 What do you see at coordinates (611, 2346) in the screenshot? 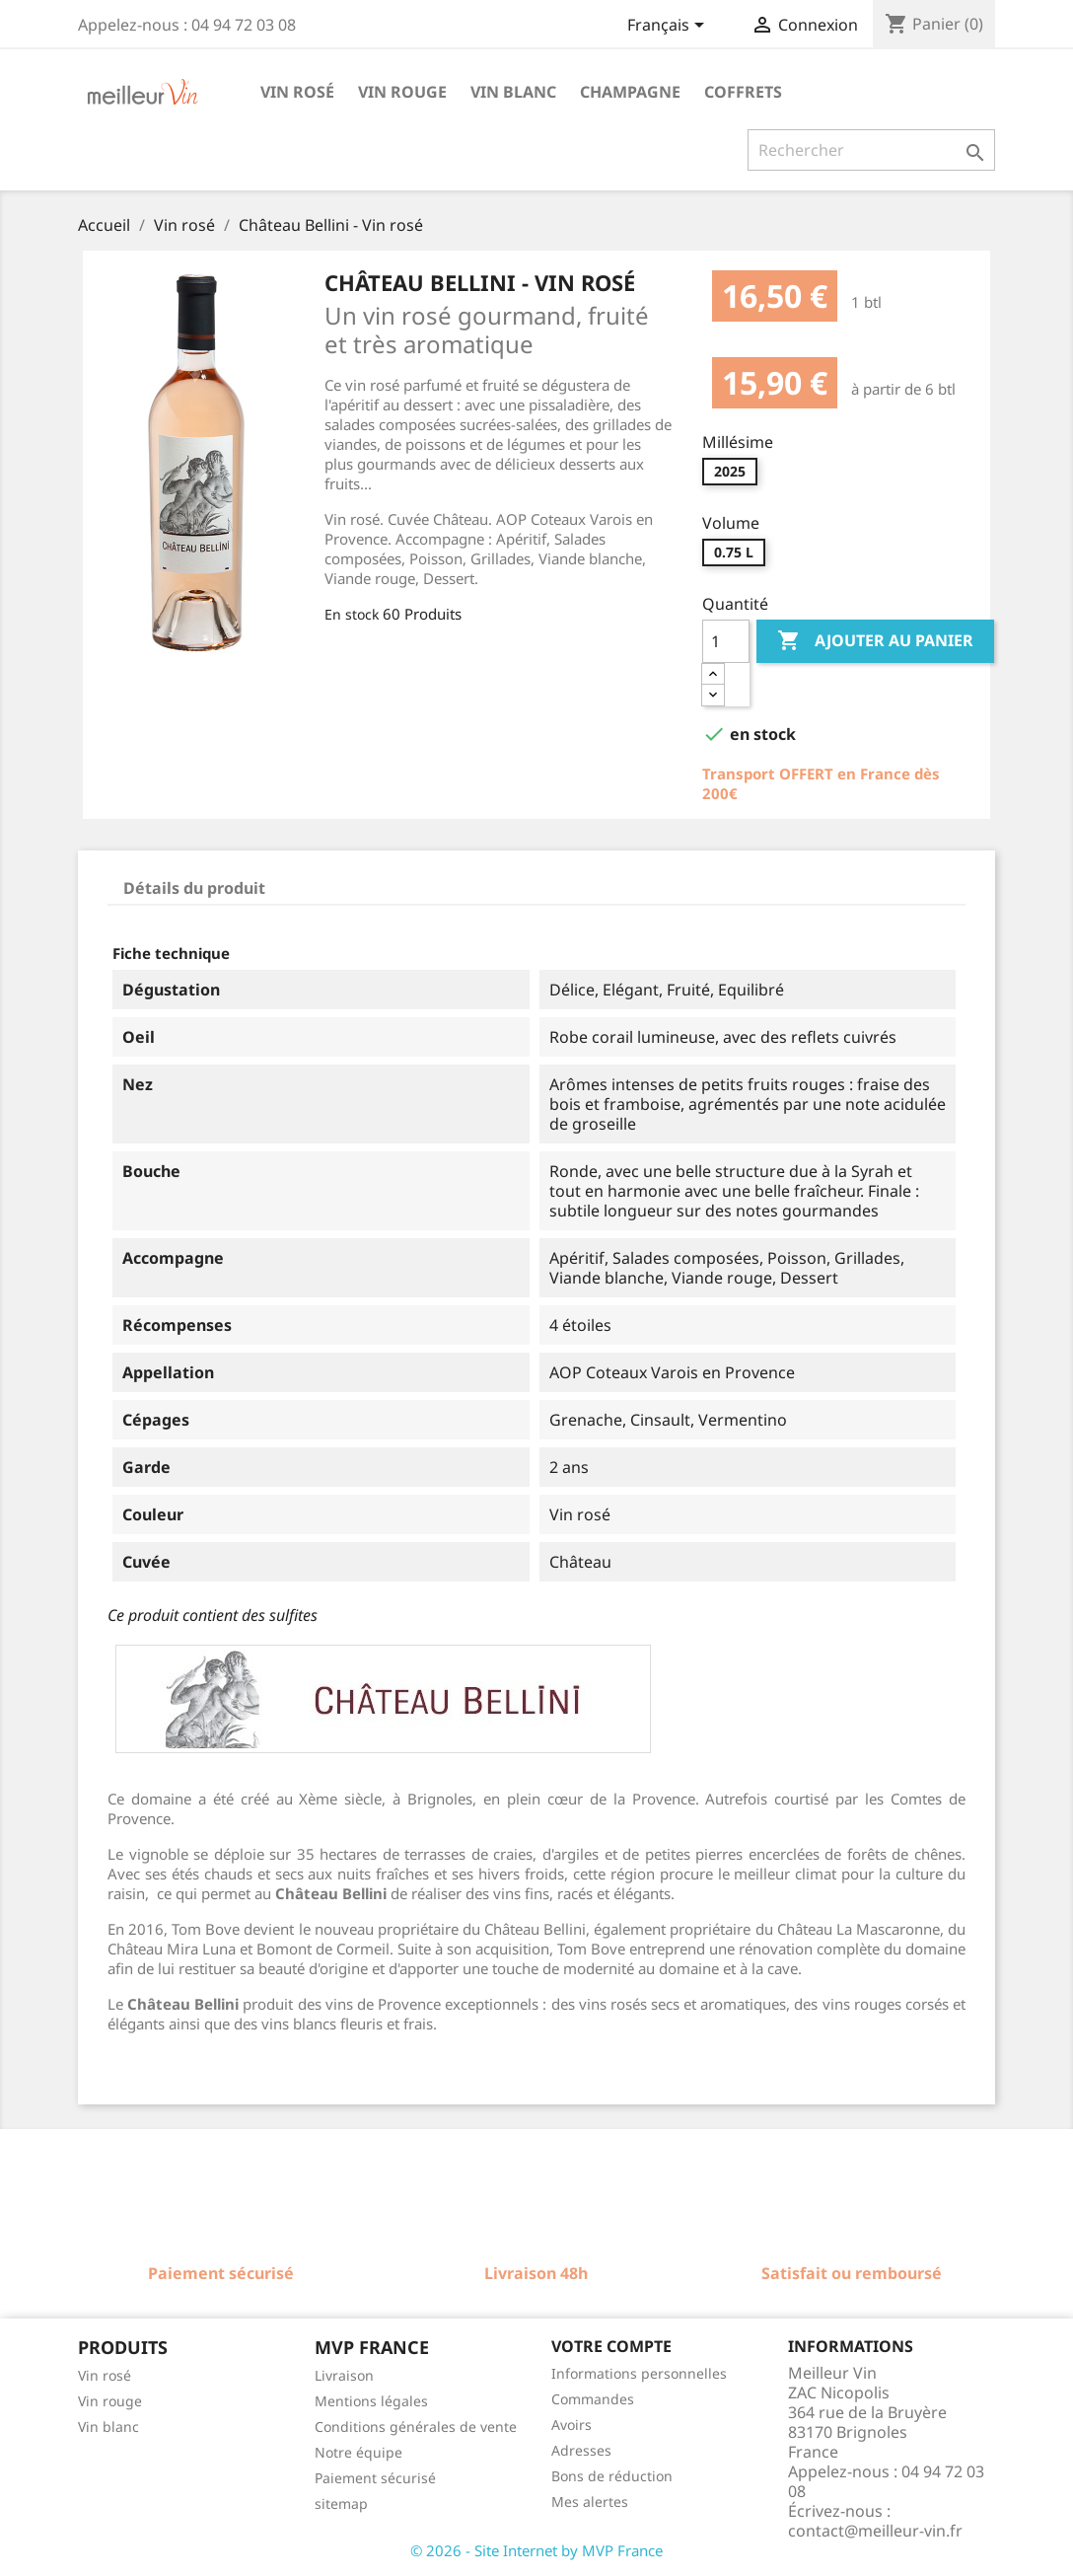
I see `Votre compte` at bounding box center [611, 2346].